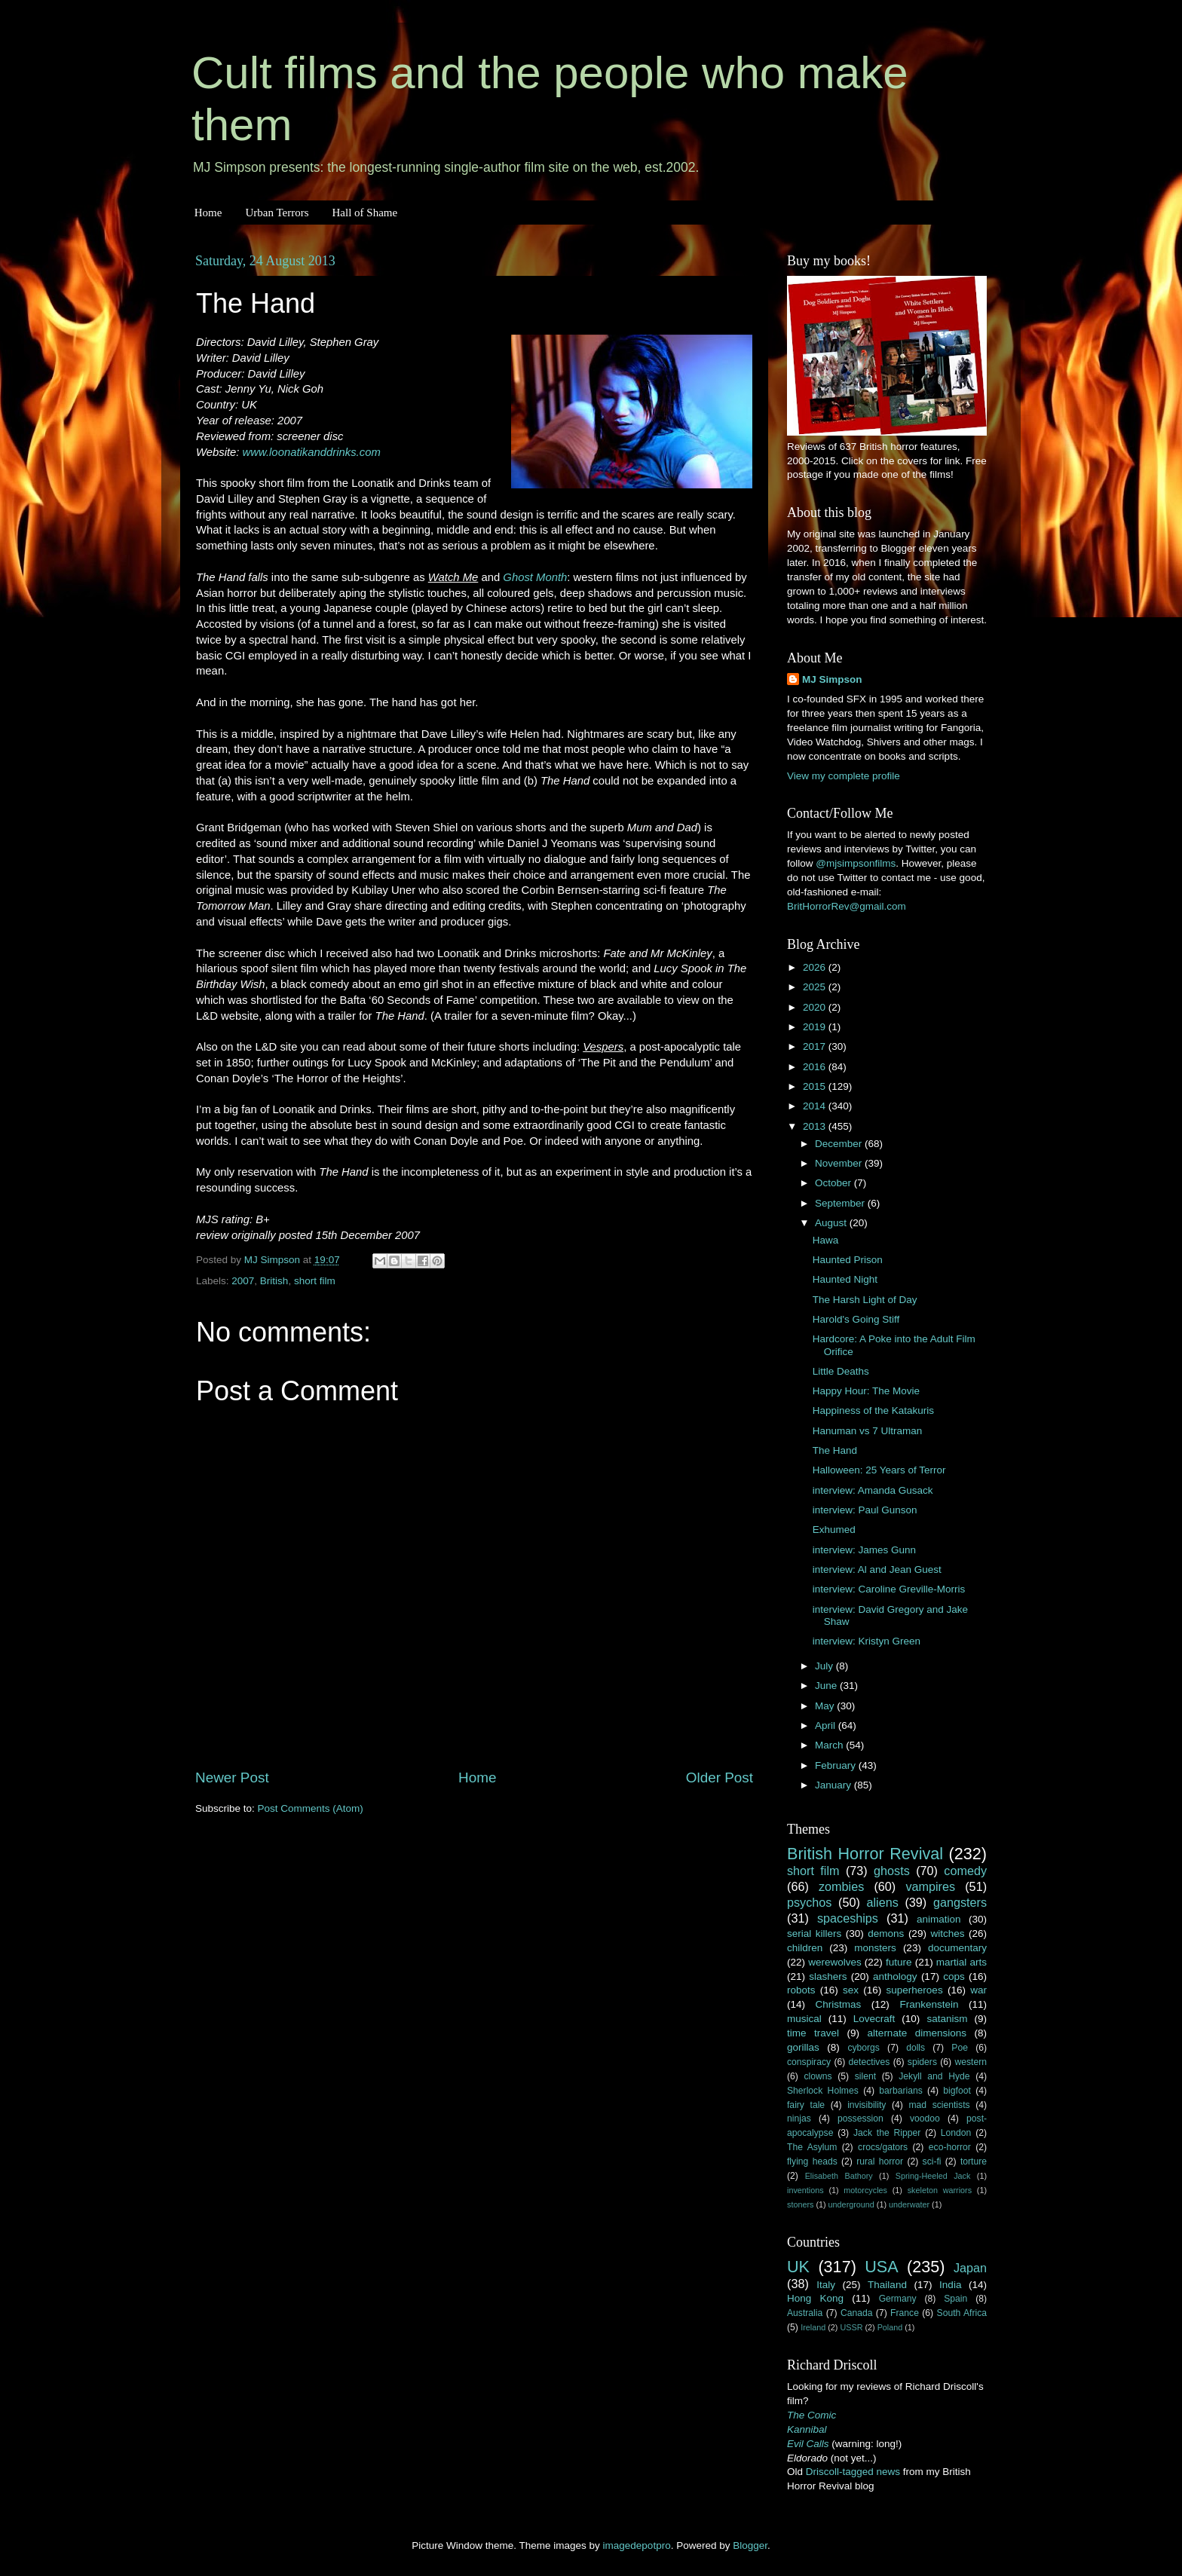 The width and height of the screenshot is (1182, 2576). What do you see at coordinates (864, 1550) in the screenshot?
I see `interview: James Gunn` at bounding box center [864, 1550].